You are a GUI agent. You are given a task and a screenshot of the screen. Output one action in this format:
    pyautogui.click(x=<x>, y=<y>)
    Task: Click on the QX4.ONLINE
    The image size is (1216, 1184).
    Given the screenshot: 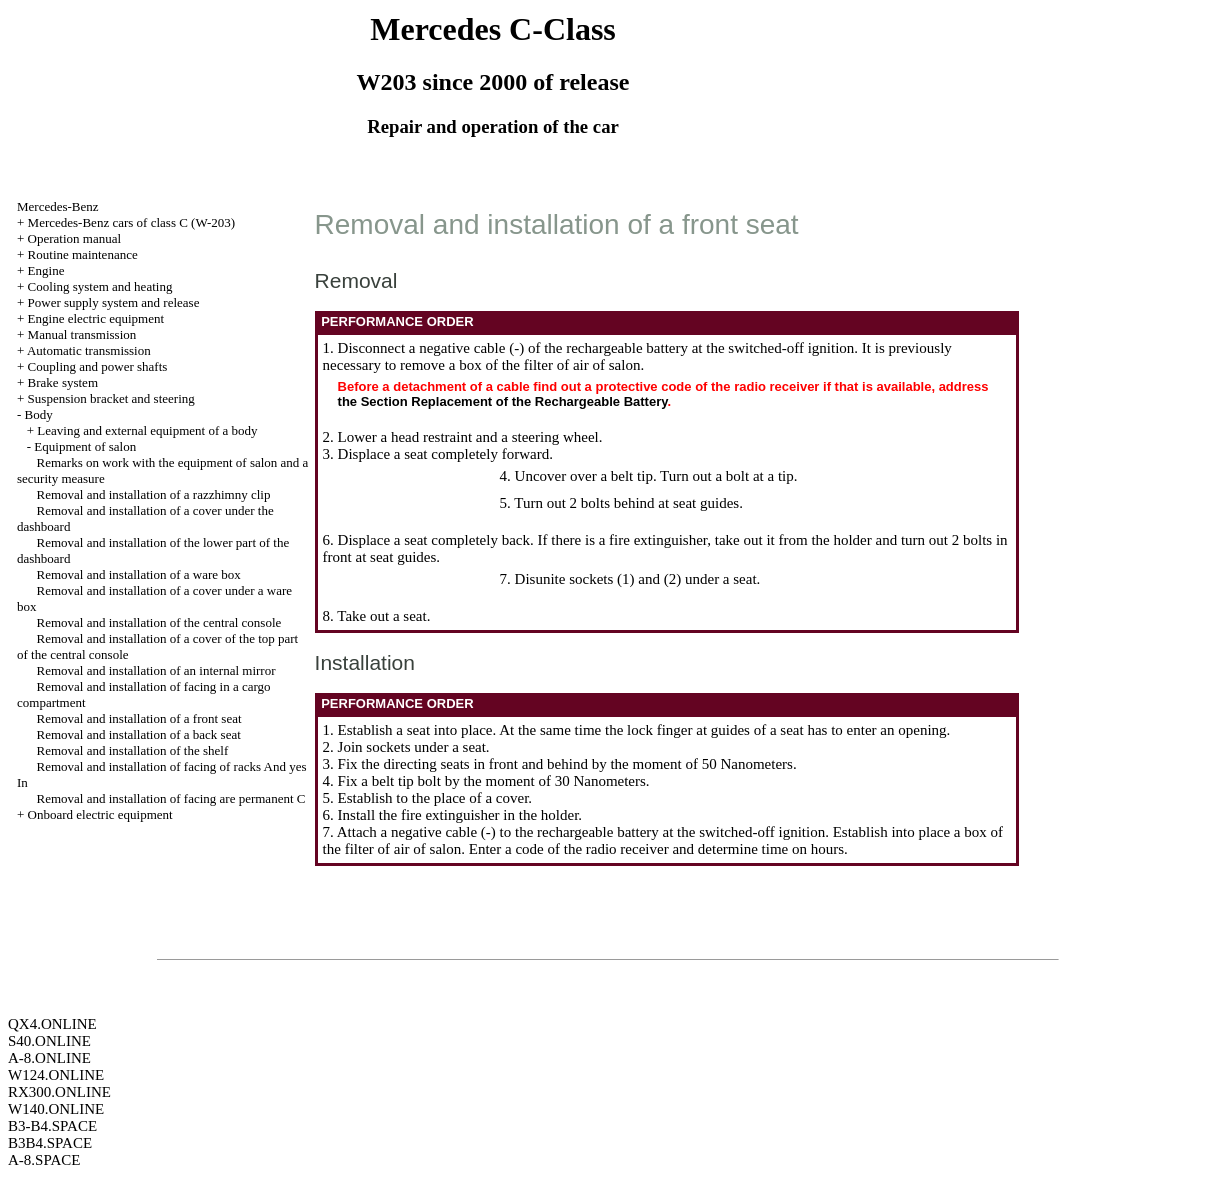 What is the action you would take?
    pyautogui.click(x=52, y=1024)
    